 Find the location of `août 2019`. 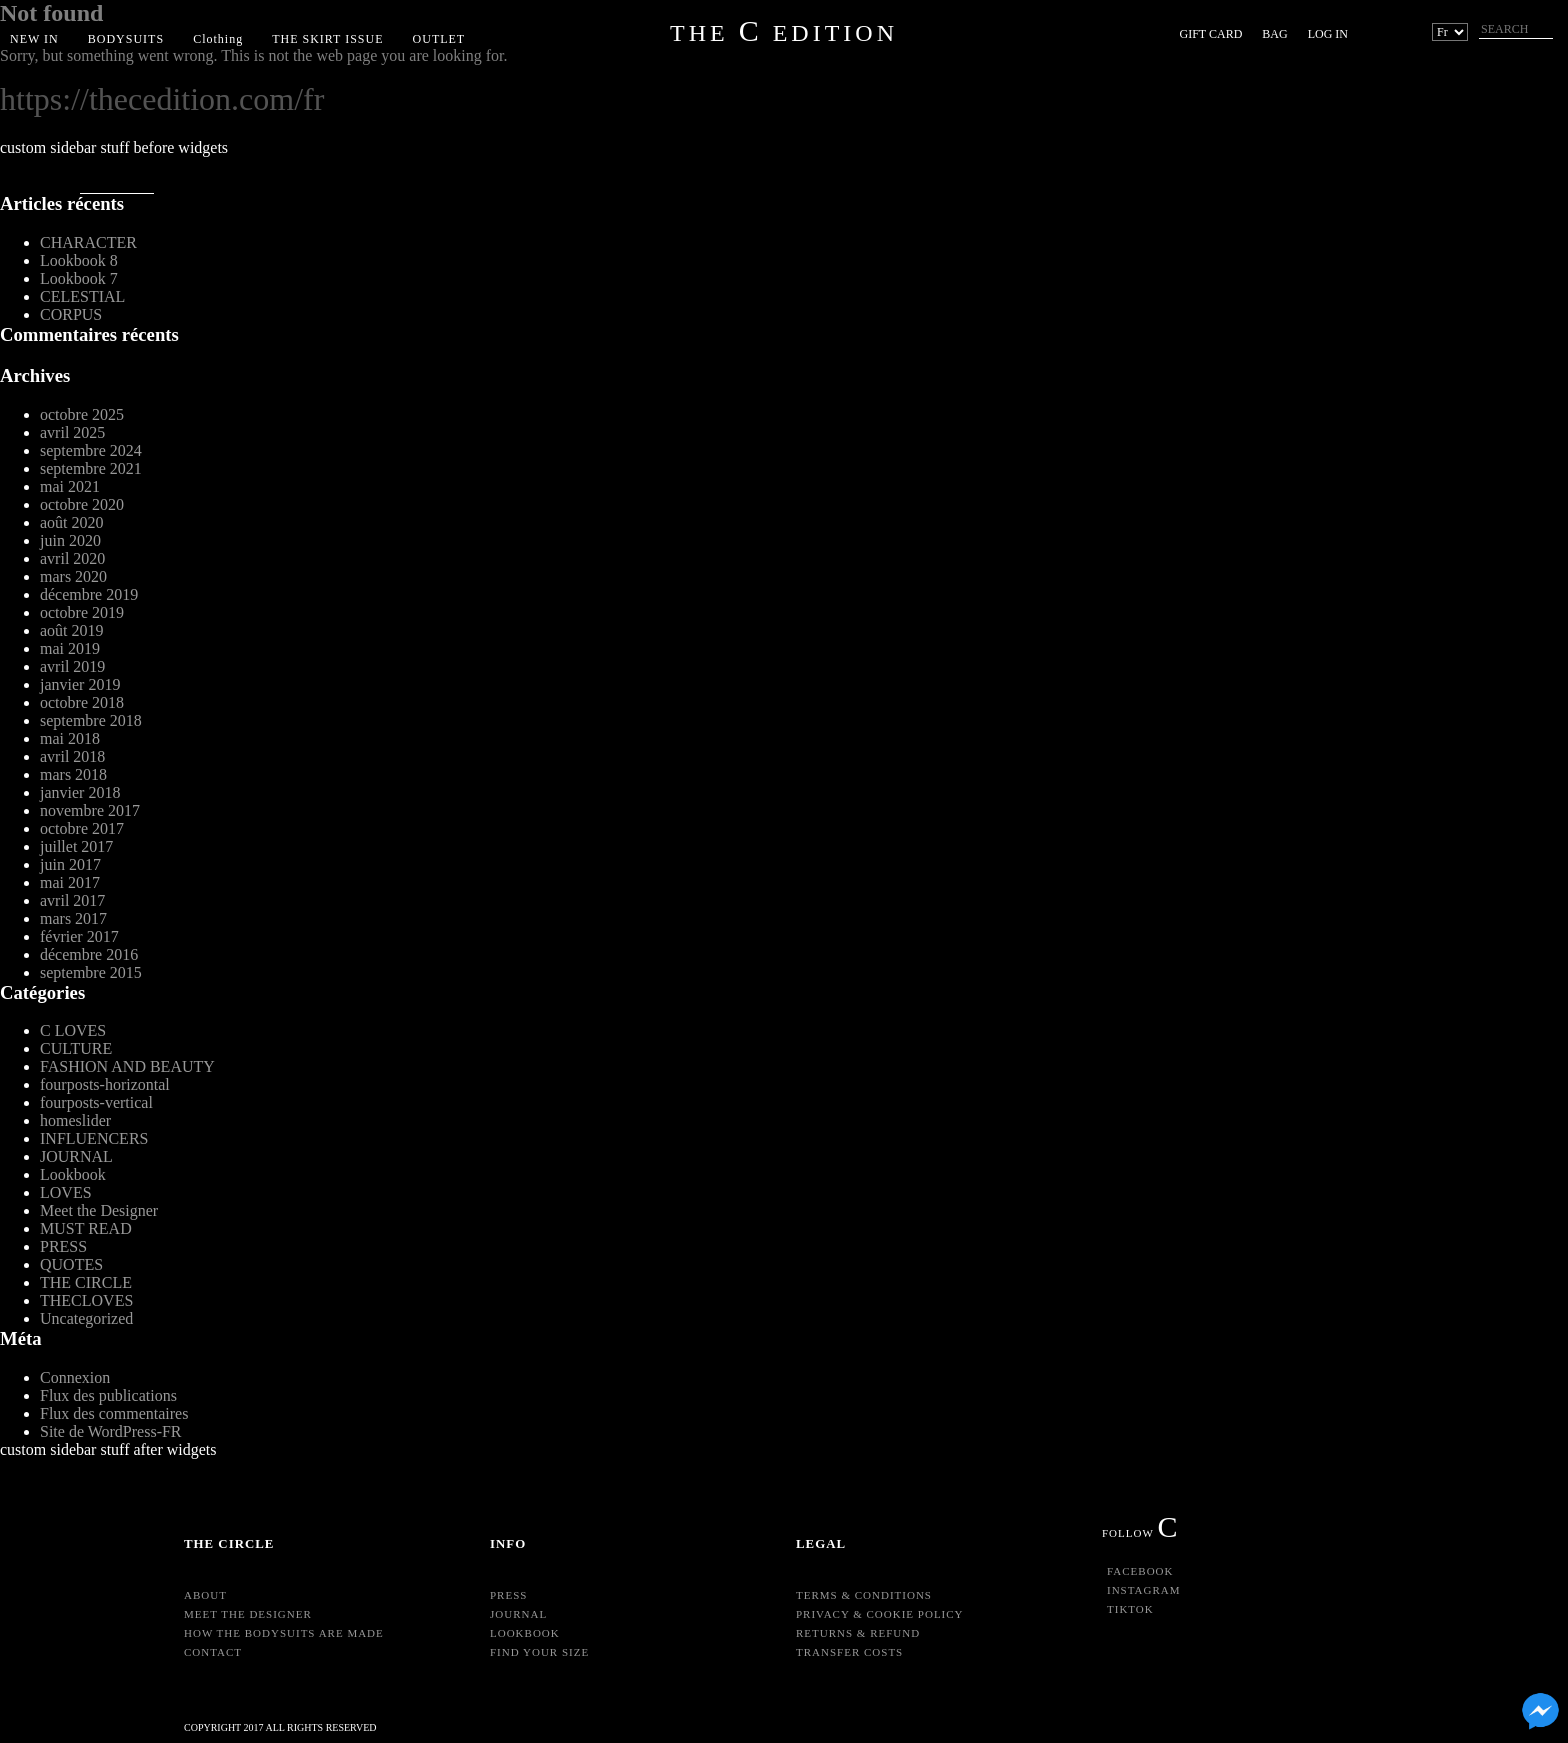

août 2019 is located at coordinates (72, 630).